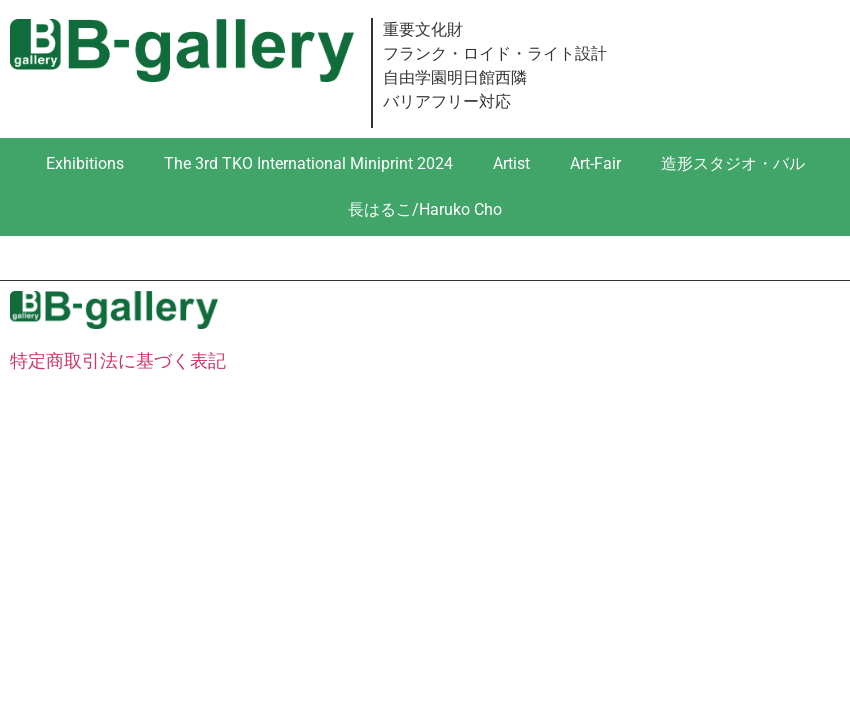  I want to click on 造形スタジオ・バル, so click(733, 163).